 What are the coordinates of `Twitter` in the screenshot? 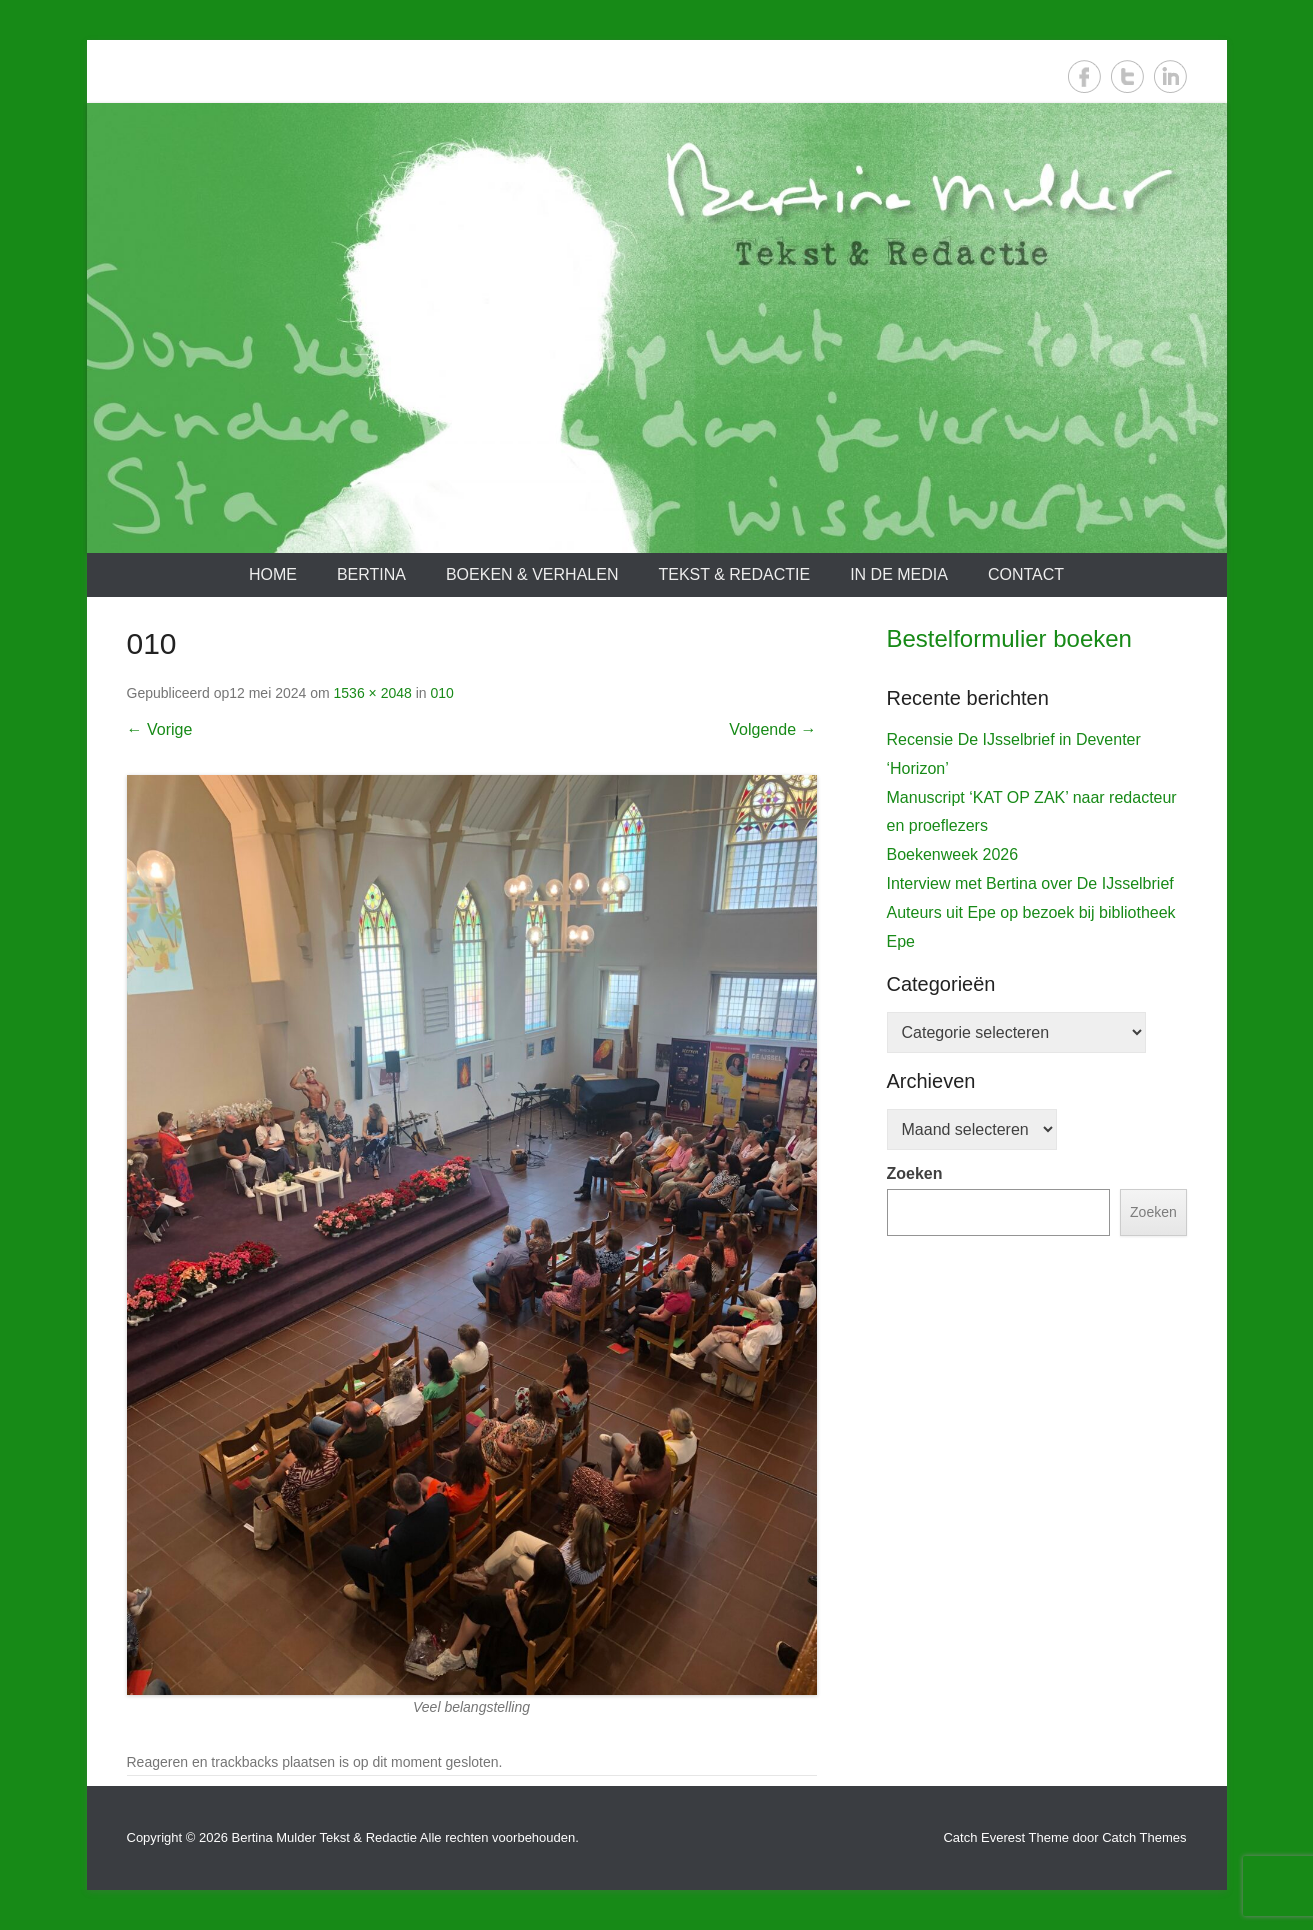 It's located at (1127, 76).